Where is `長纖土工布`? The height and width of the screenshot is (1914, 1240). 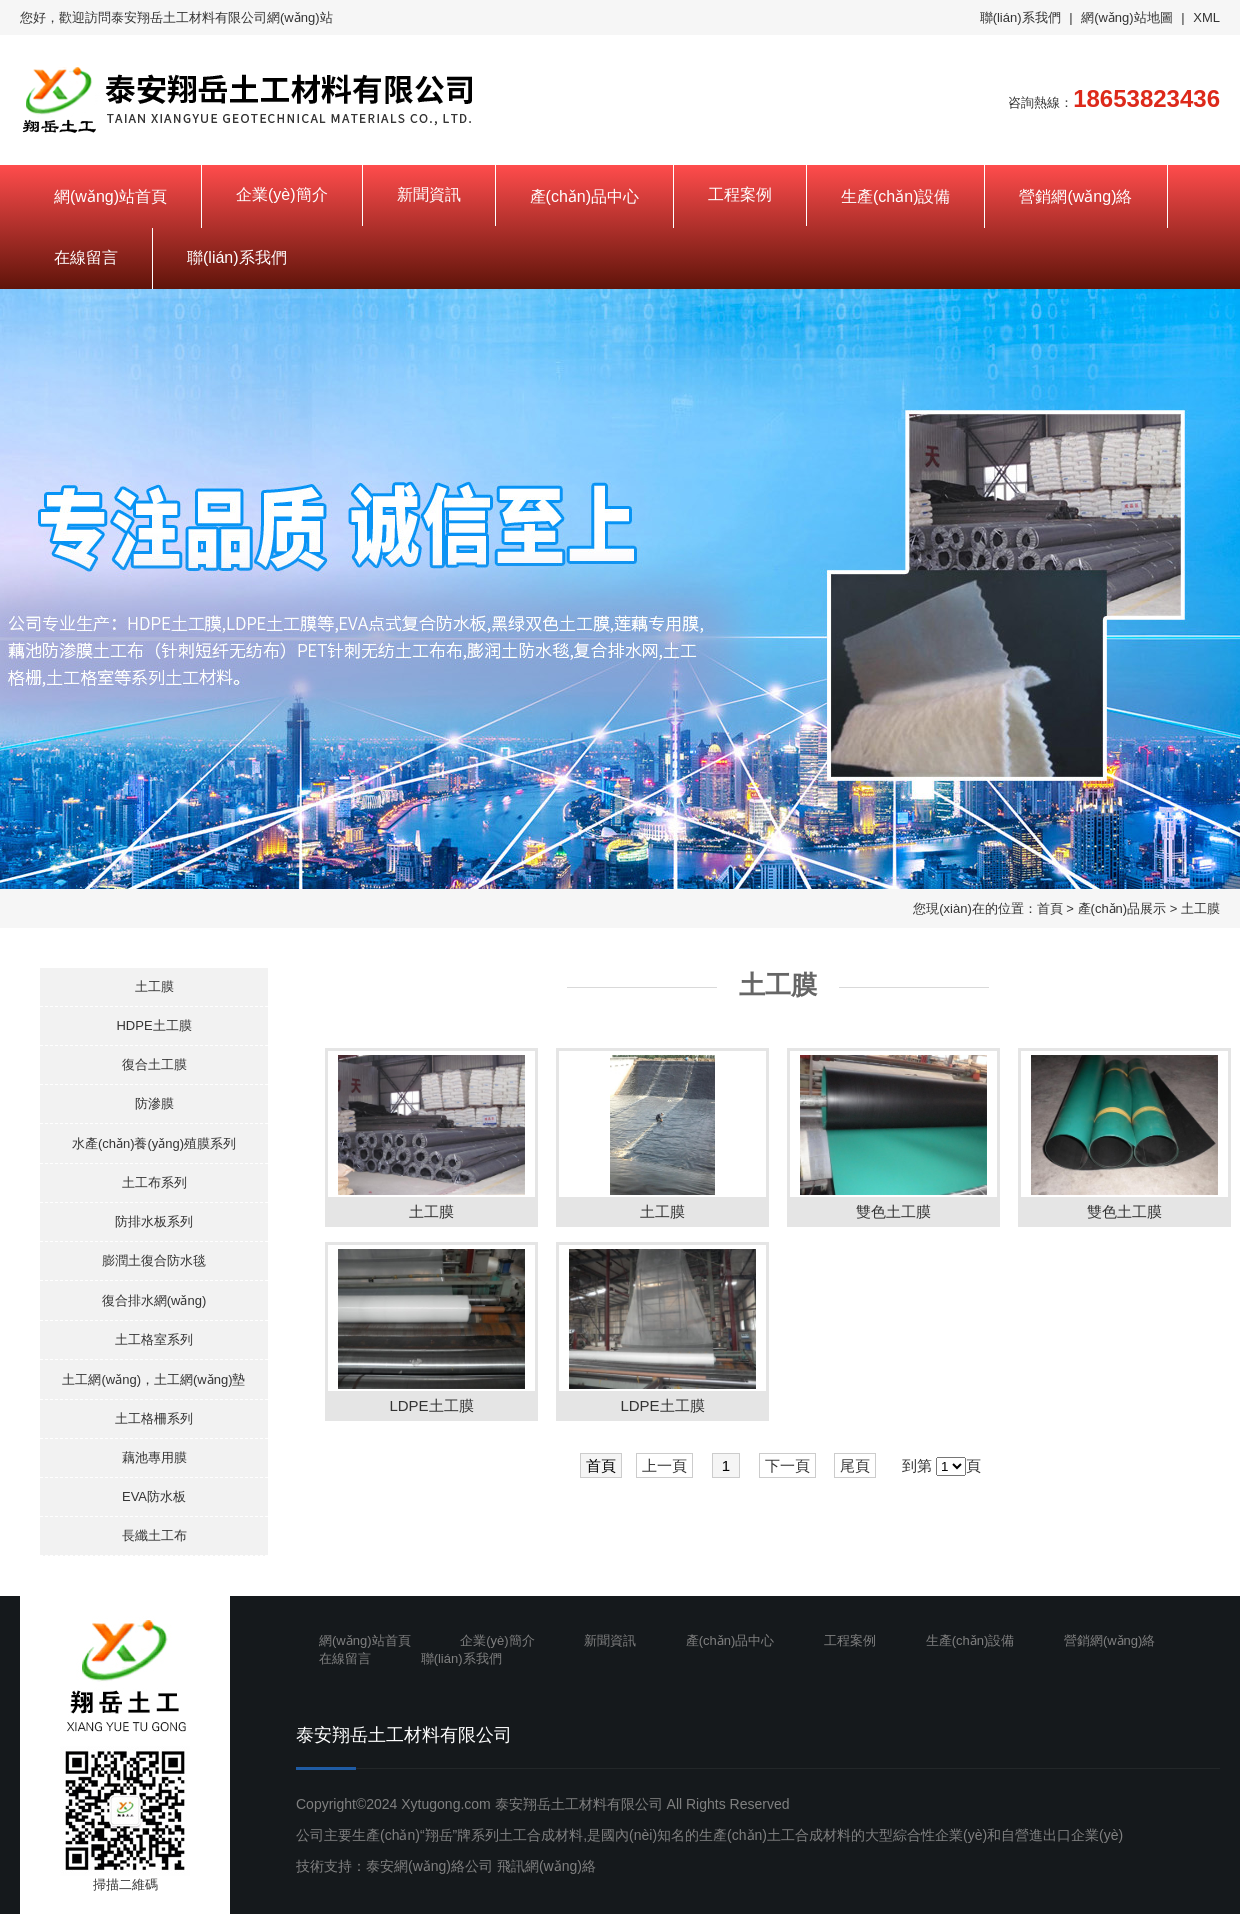 長纖土工布 is located at coordinates (154, 1535).